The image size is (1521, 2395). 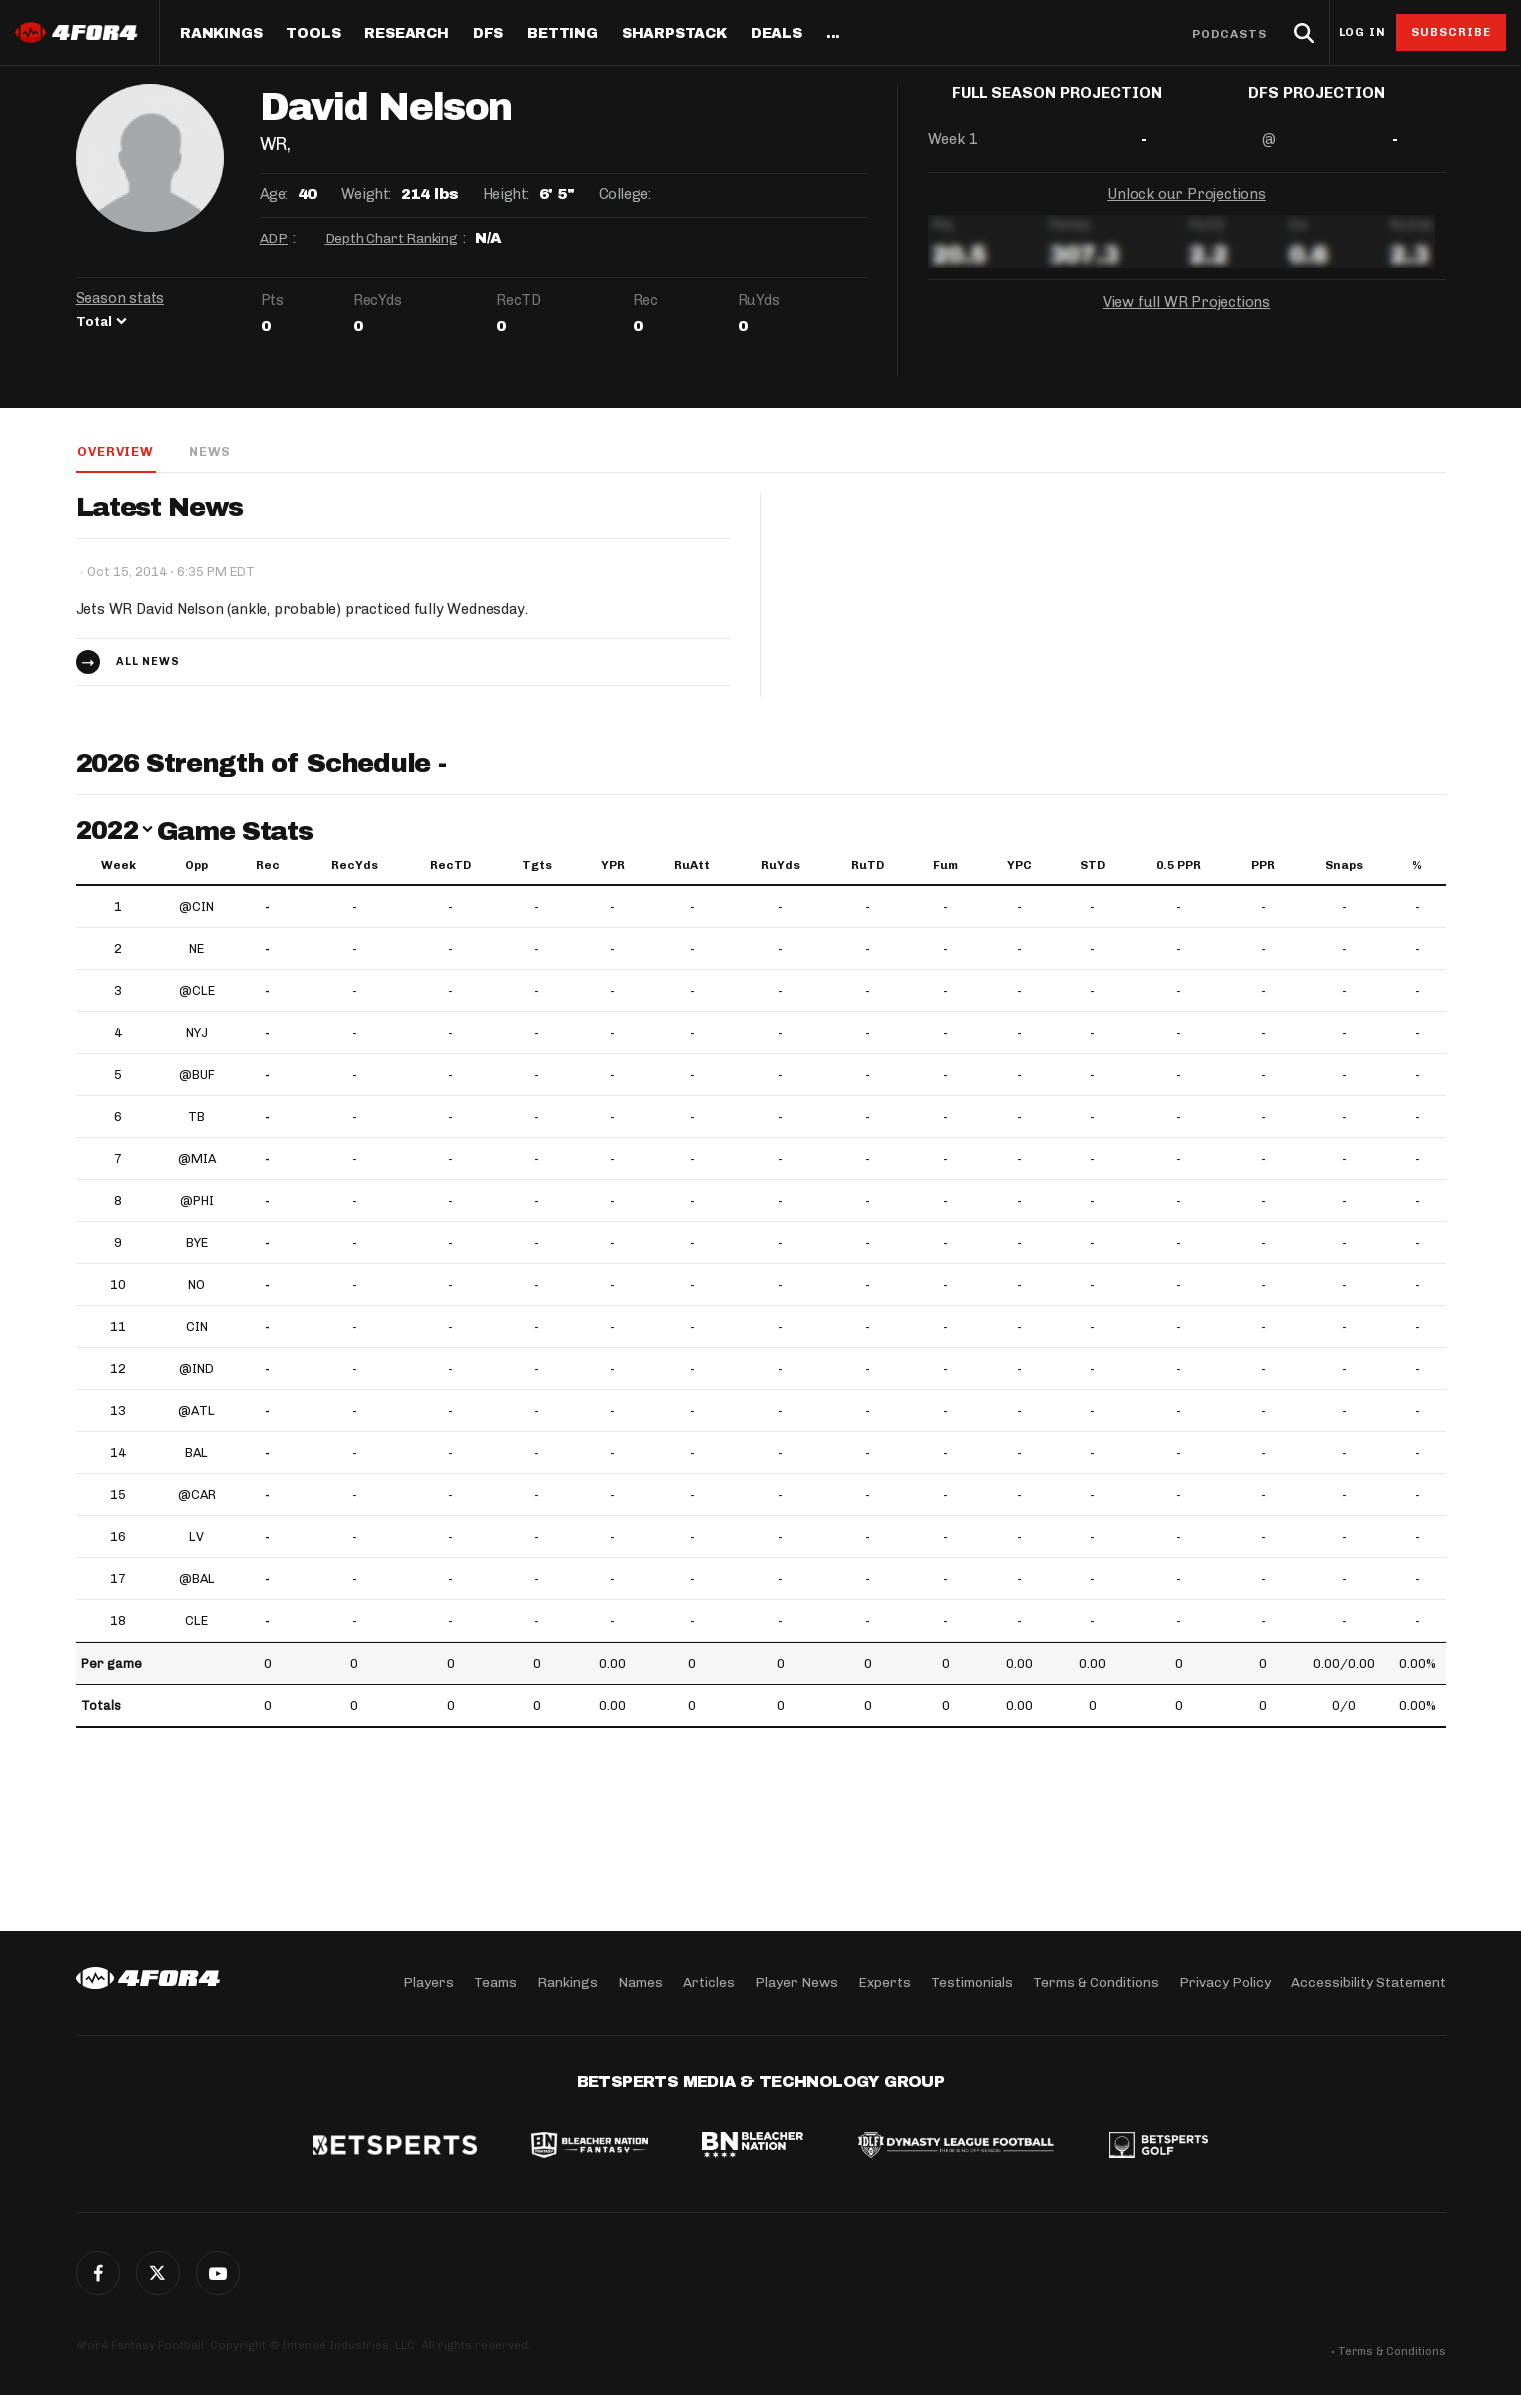 What do you see at coordinates (1451, 32) in the screenshot?
I see `Subscribe` at bounding box center [1451, 32].